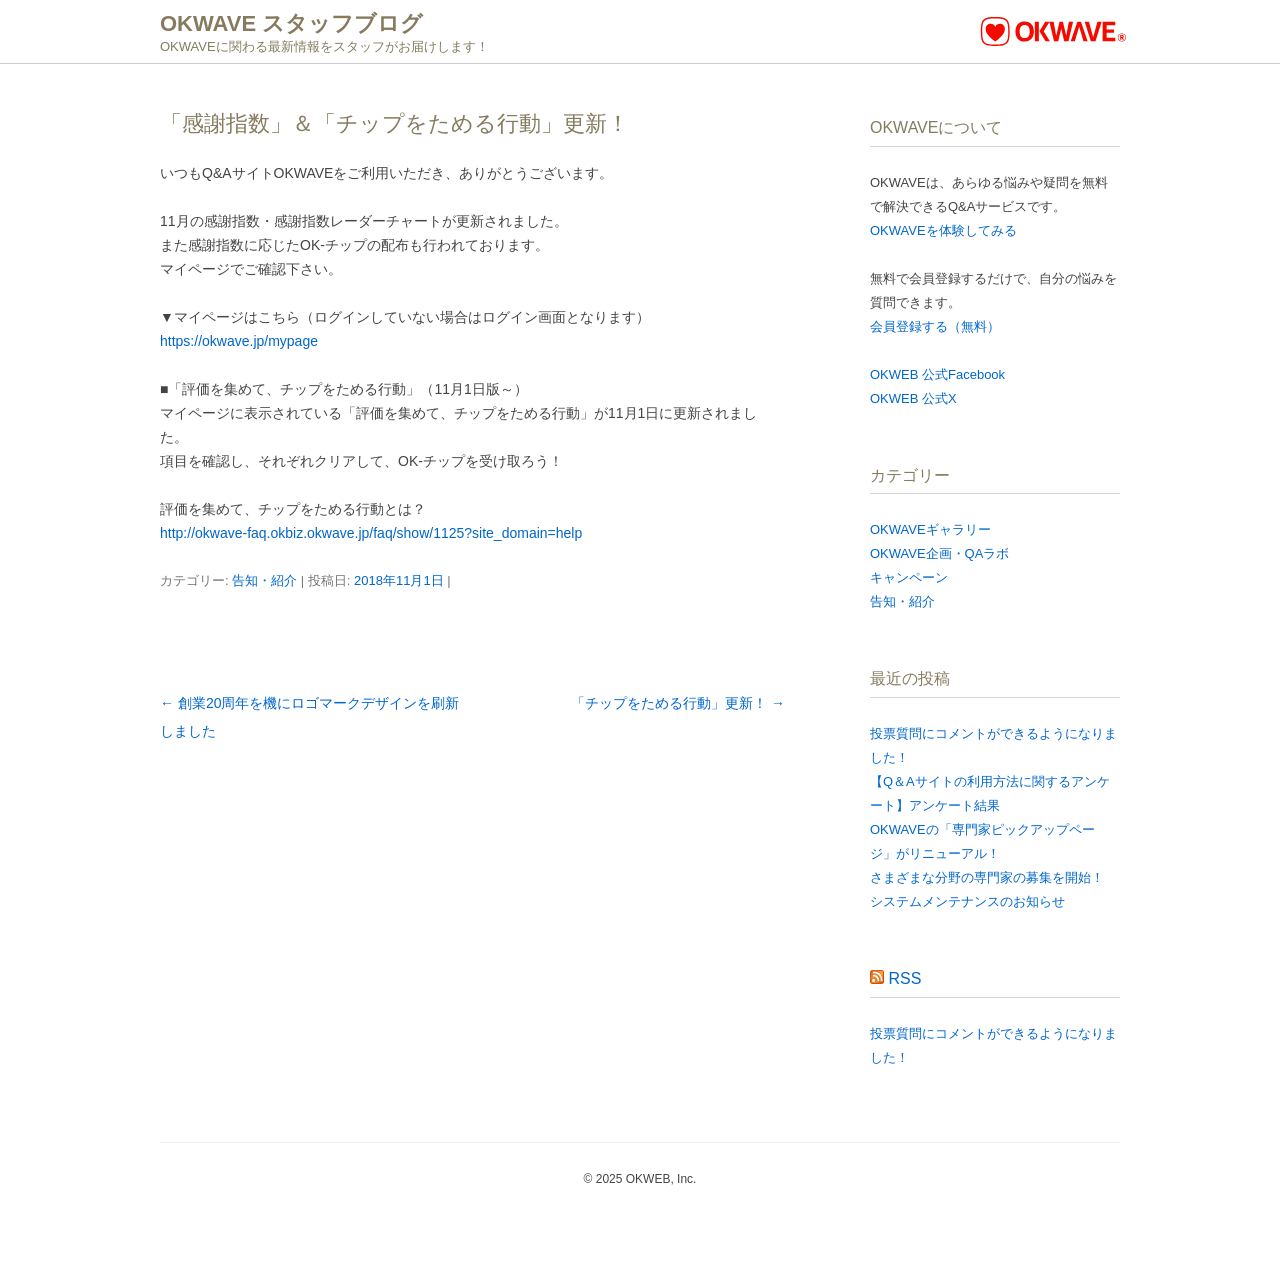  I want to click on OKWEB 公式X, so click(913, 398).